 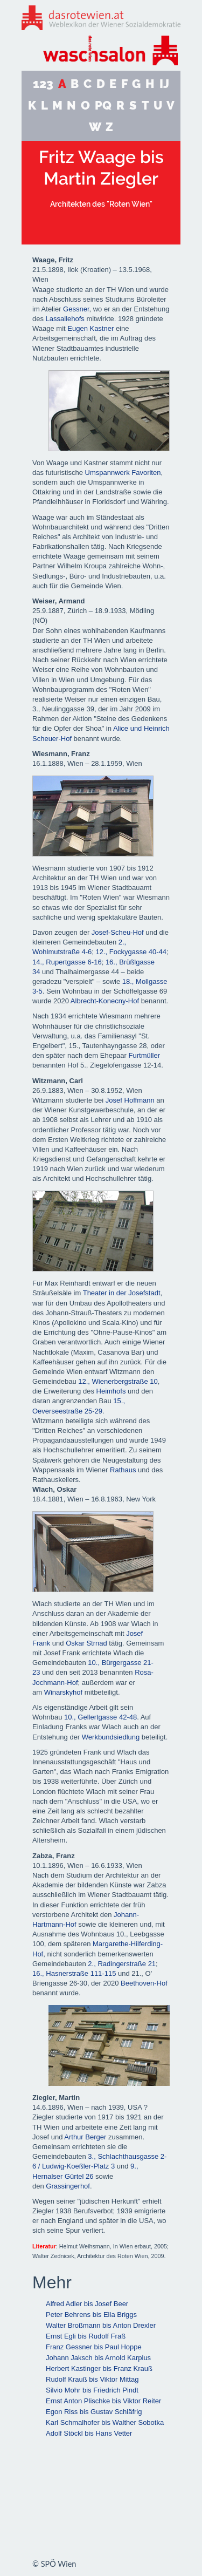 I want to click on 10., Gellertgasse 42-48, so click(x=100, y=1717).